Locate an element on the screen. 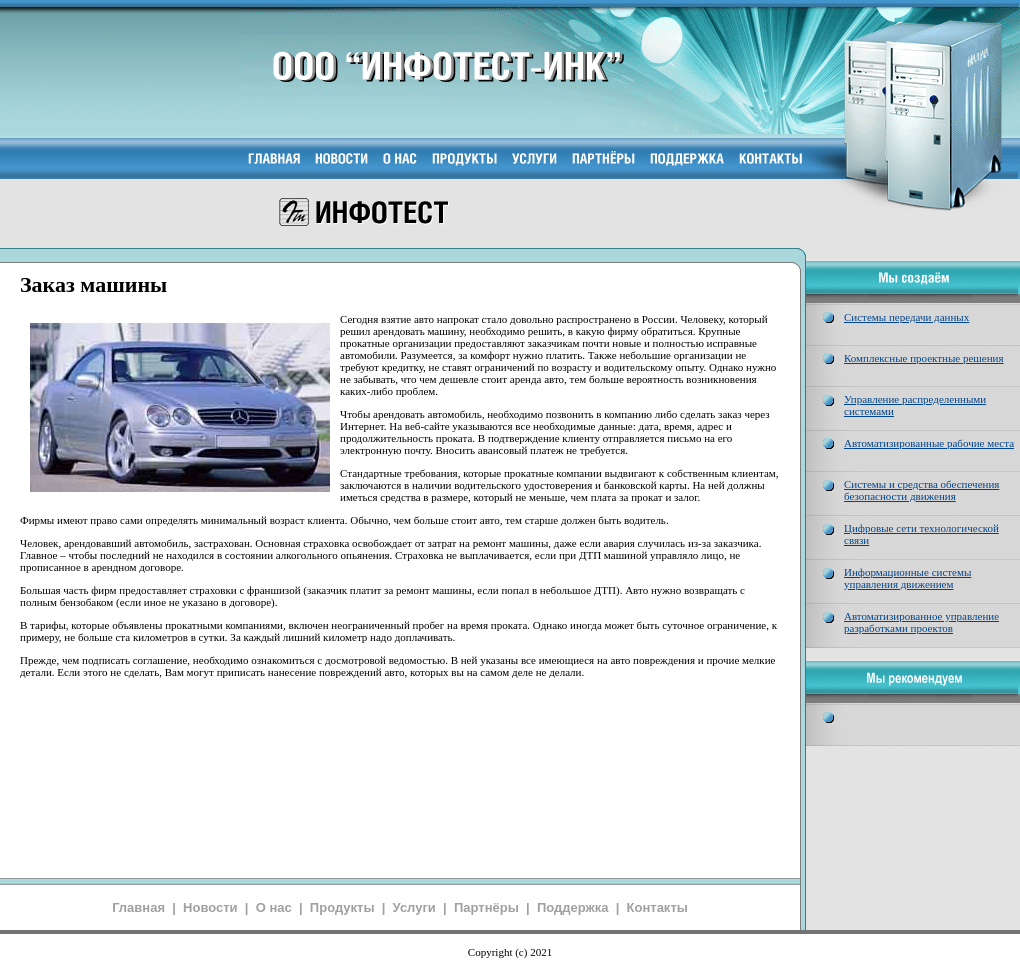 This screenshot has width=1020, height=970. Контакты is located at coordinates (657, 907).